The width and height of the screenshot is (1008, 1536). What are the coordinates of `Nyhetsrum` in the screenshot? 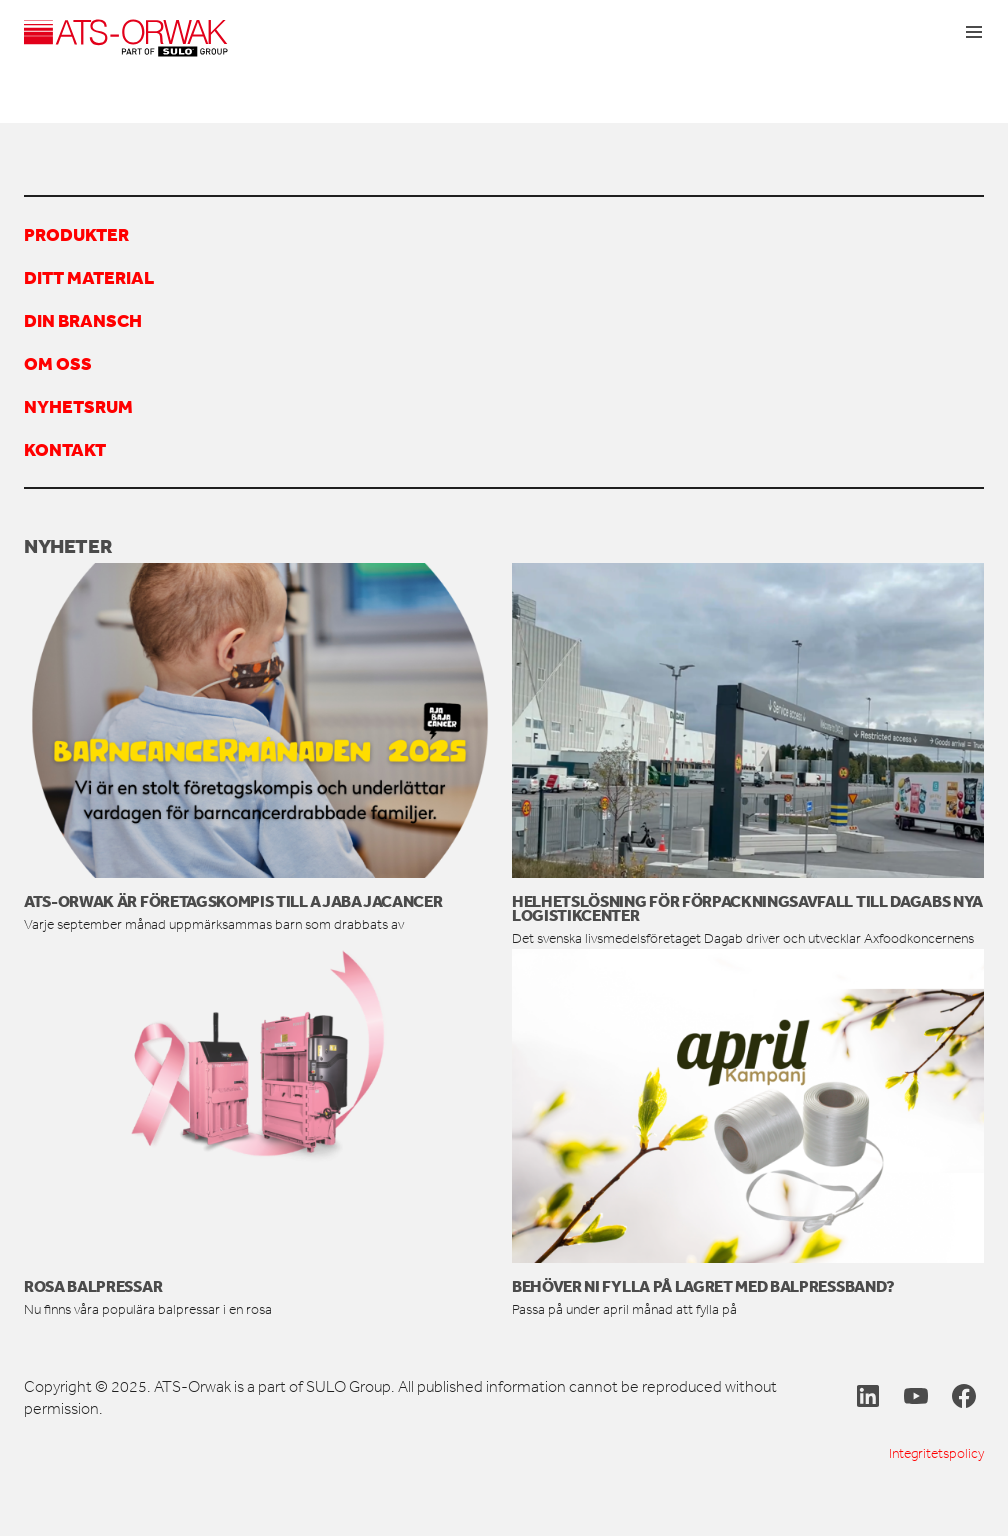 It's located at (78, 406).